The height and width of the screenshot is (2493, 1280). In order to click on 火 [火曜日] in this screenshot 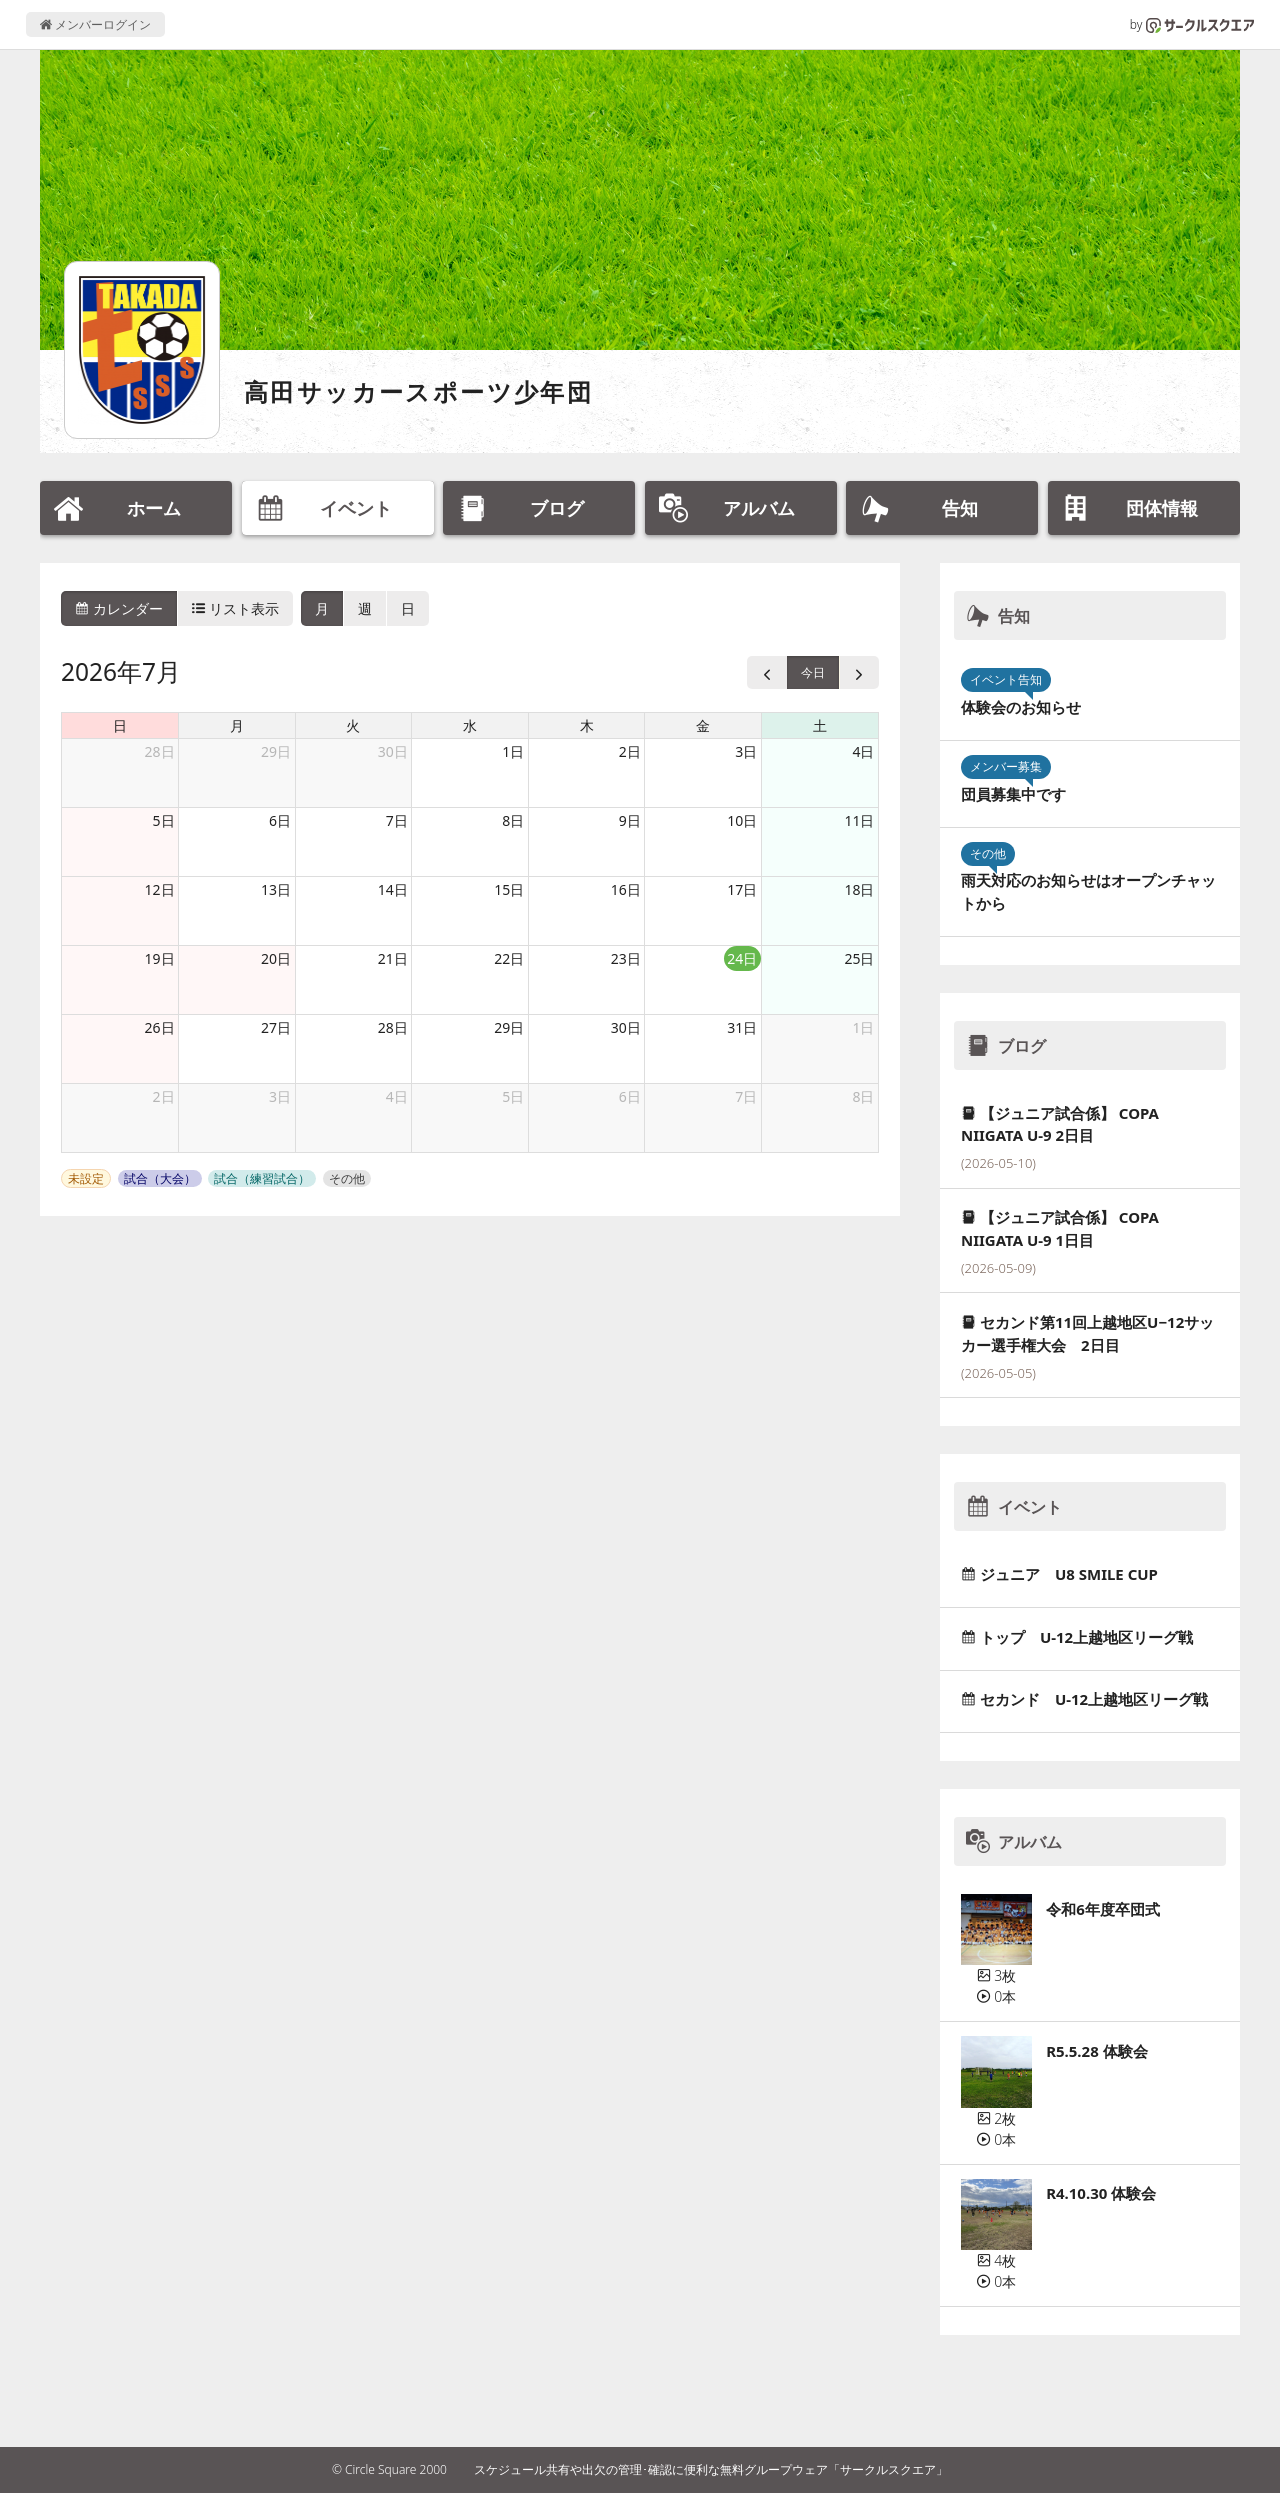, I will do `click(353, 725)`.